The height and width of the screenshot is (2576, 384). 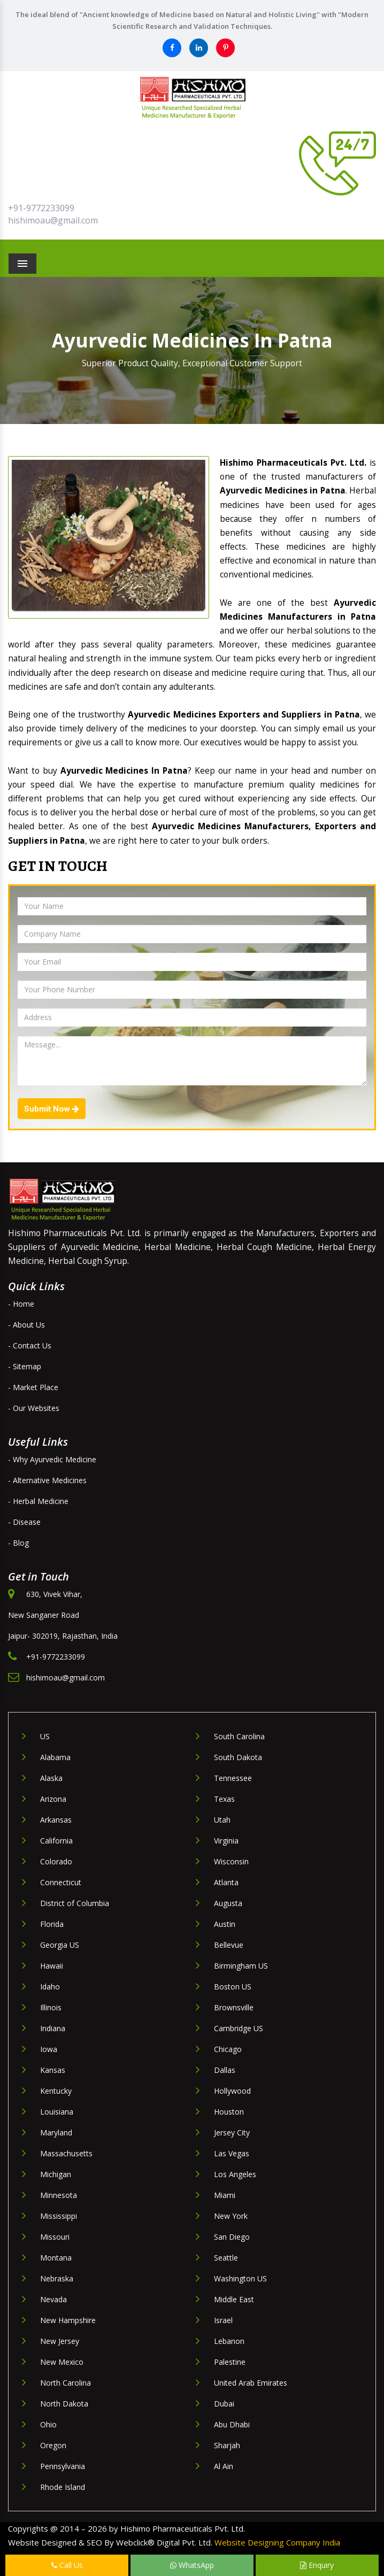 I want to click on Washington US, so click(x=240, y=2278).